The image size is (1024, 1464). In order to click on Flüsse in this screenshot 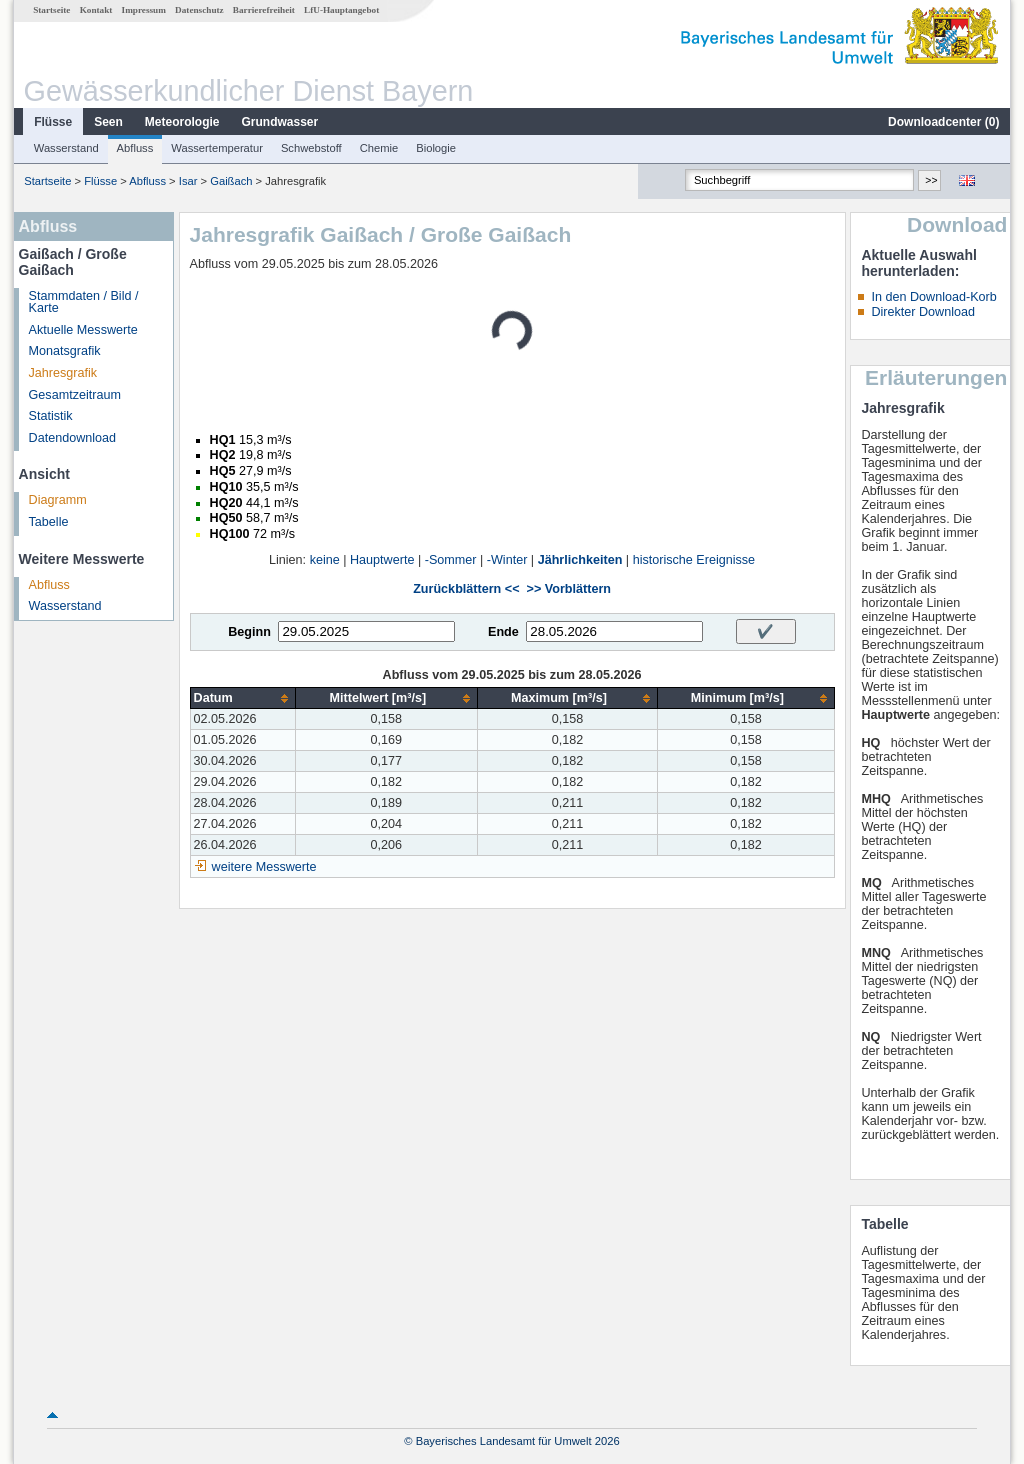, I will do `click(53, 122)`.